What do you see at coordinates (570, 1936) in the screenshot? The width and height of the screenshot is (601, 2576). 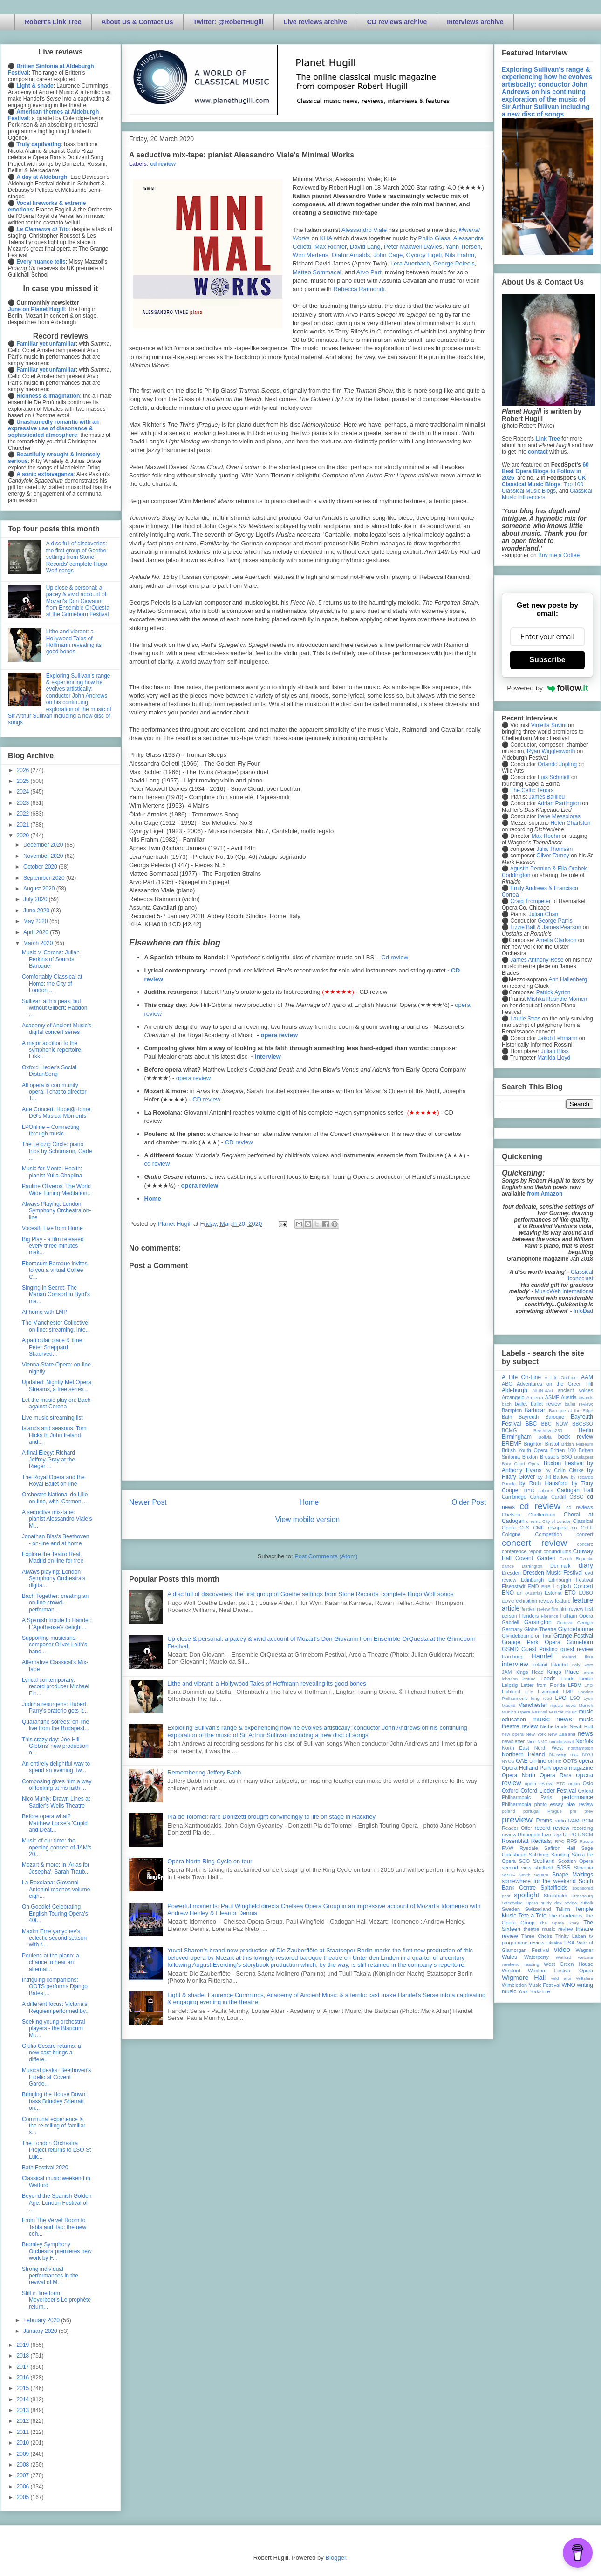 I see `Trinity Laban` at bounding box center [570, 1936].